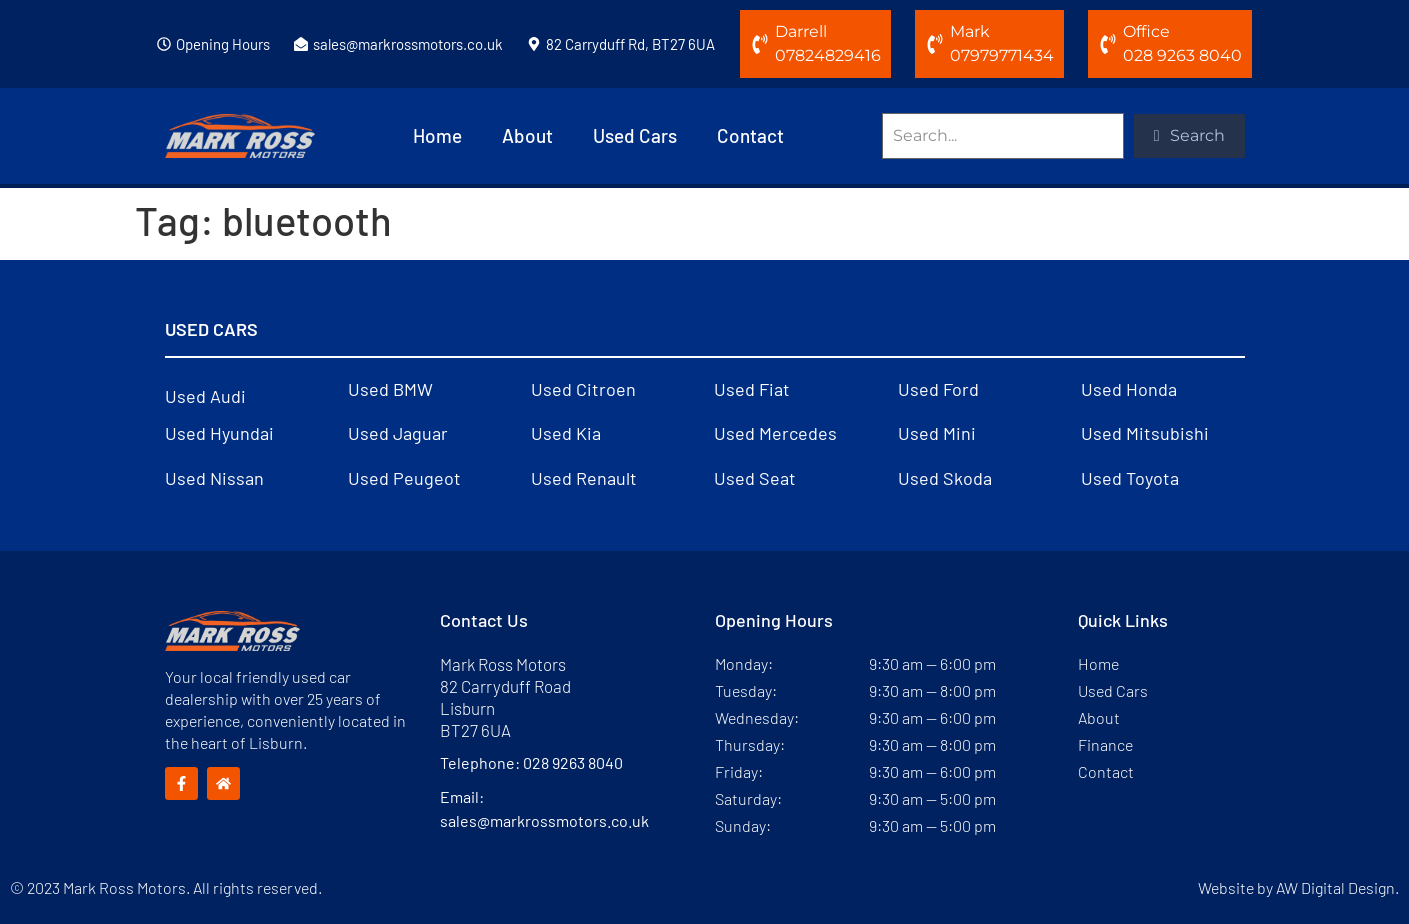 The width and height of the screenshot is (1409, 924). Describe the element at coordinates (404, 478) in the screenshot. I see `Used Peugeot` at that location.